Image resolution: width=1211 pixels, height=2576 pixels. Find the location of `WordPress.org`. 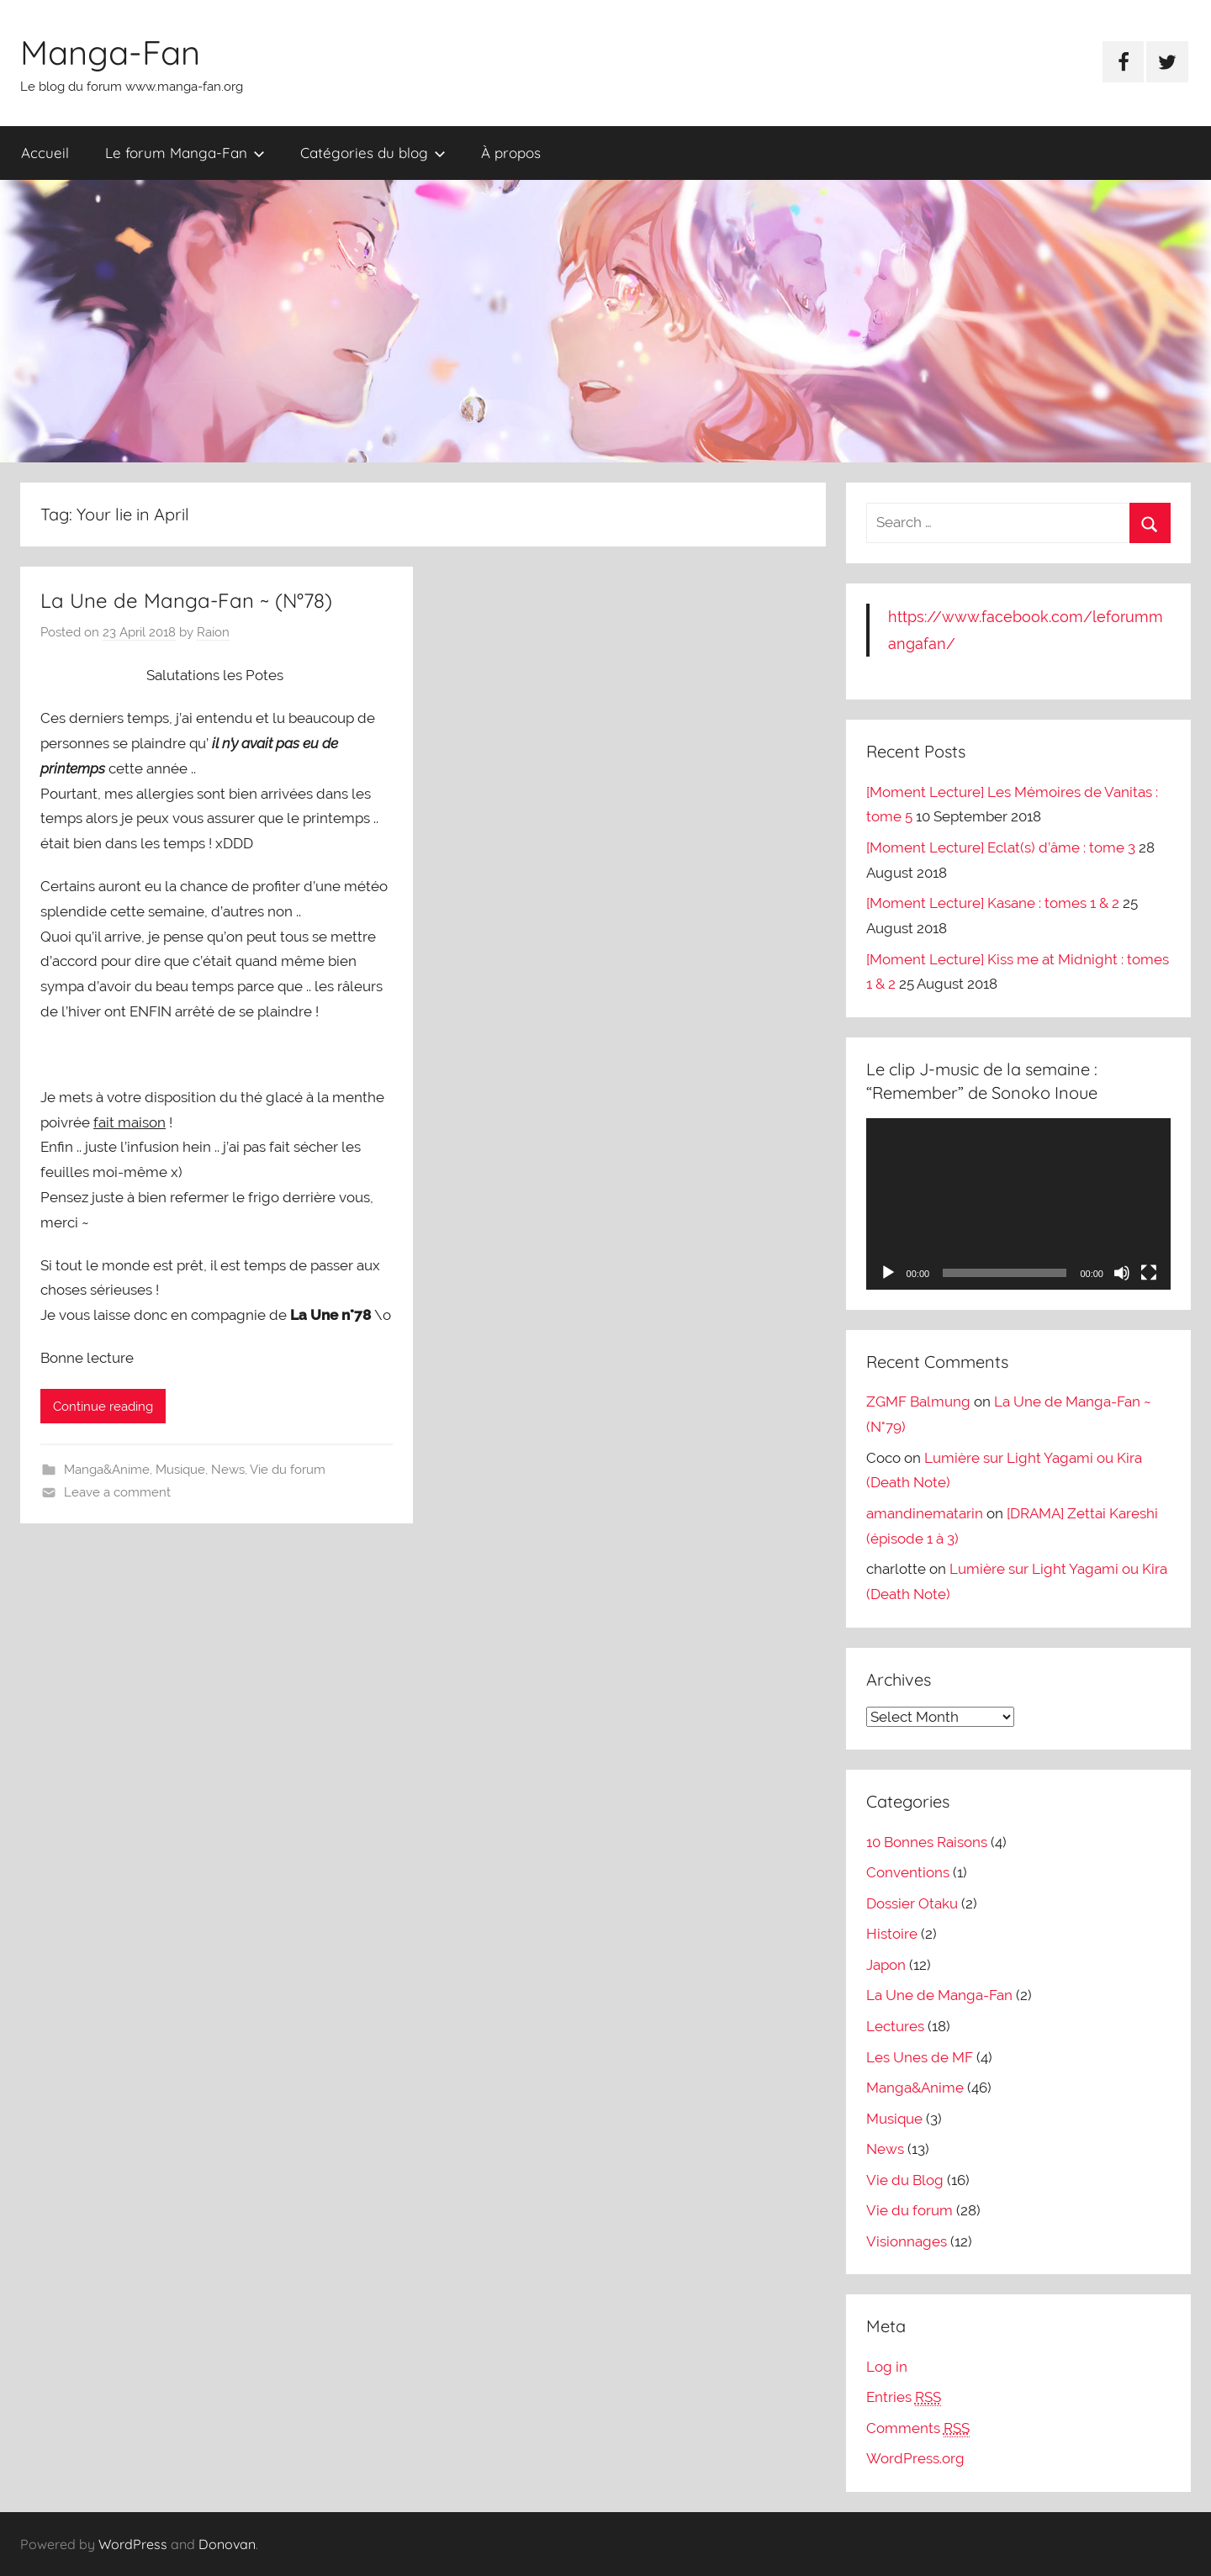

WordPress.org is located at coordinates (915, 2458).